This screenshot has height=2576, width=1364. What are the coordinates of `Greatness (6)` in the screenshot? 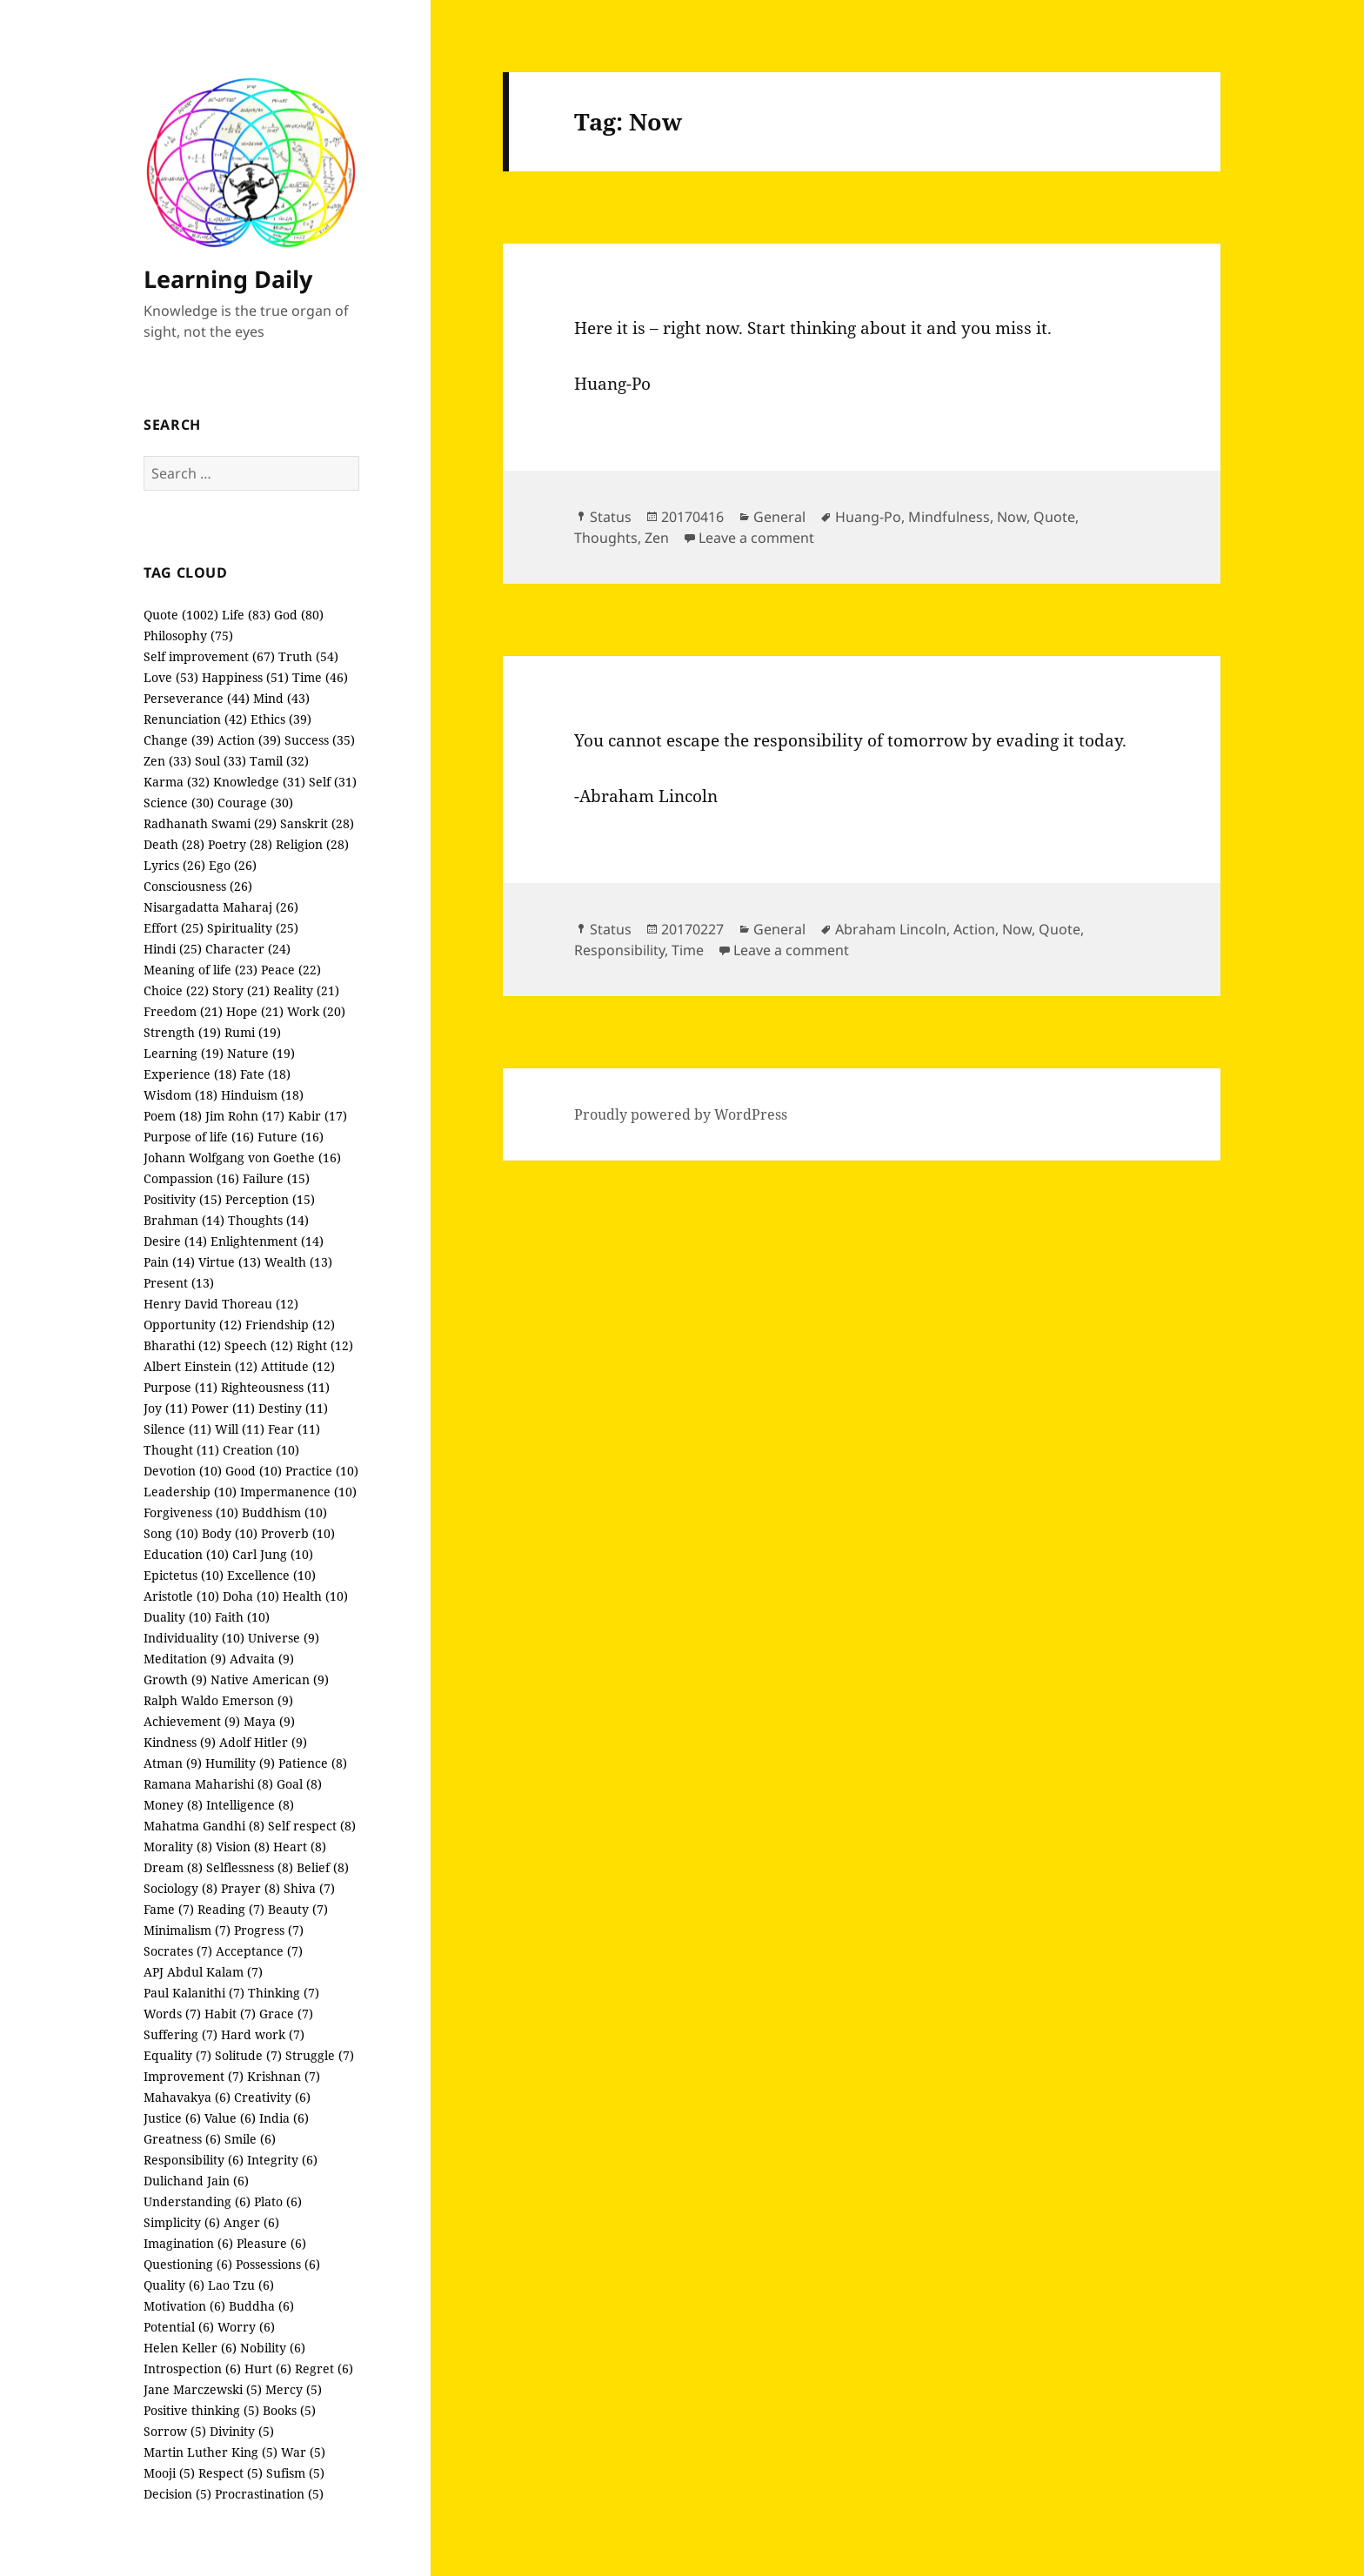 It's located at (182, 2139).